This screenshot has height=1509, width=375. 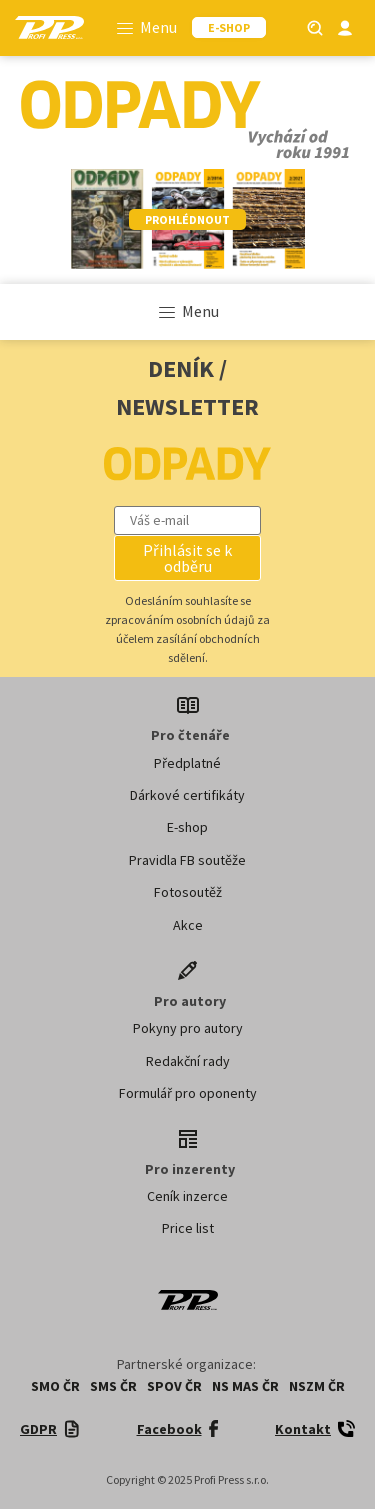 What do you see at coordinates (187, 1196) in the screenshot?
I see `Ceník inzerce` at bounding box center [187, 1196].